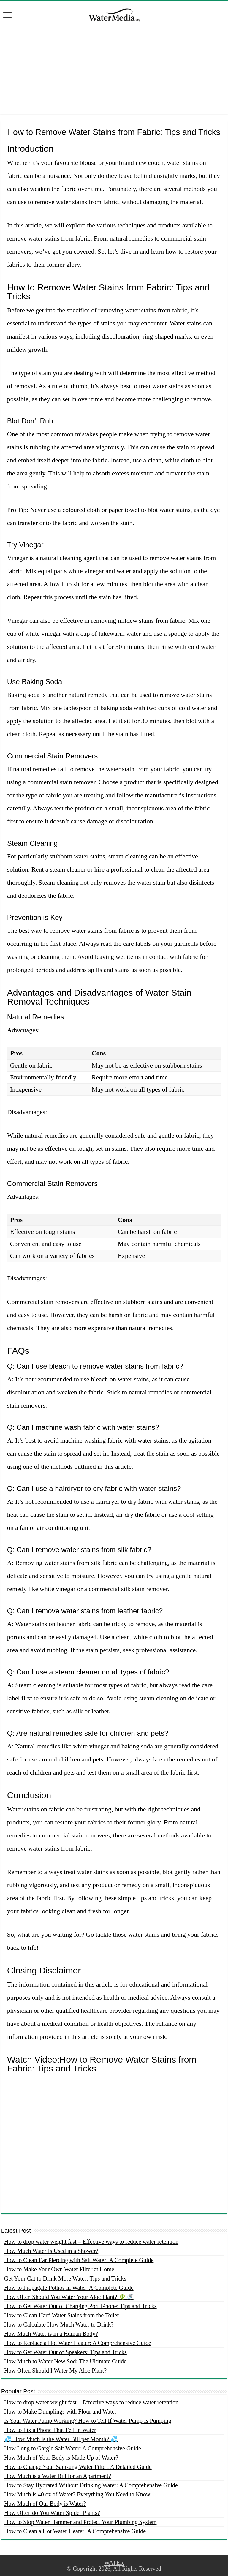  Describe the element at coordinates (80, 2306) in the screenshot. I see `How to Get Water Out of Charging Port iPhone: Tips and Tricks` at that location.